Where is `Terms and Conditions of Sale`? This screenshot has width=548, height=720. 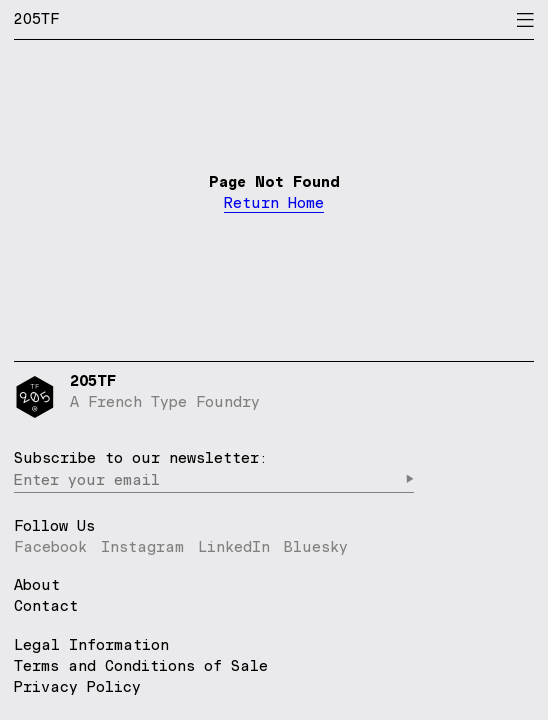 Terms and Conditions of Sale is located at coordinates (141, 665).